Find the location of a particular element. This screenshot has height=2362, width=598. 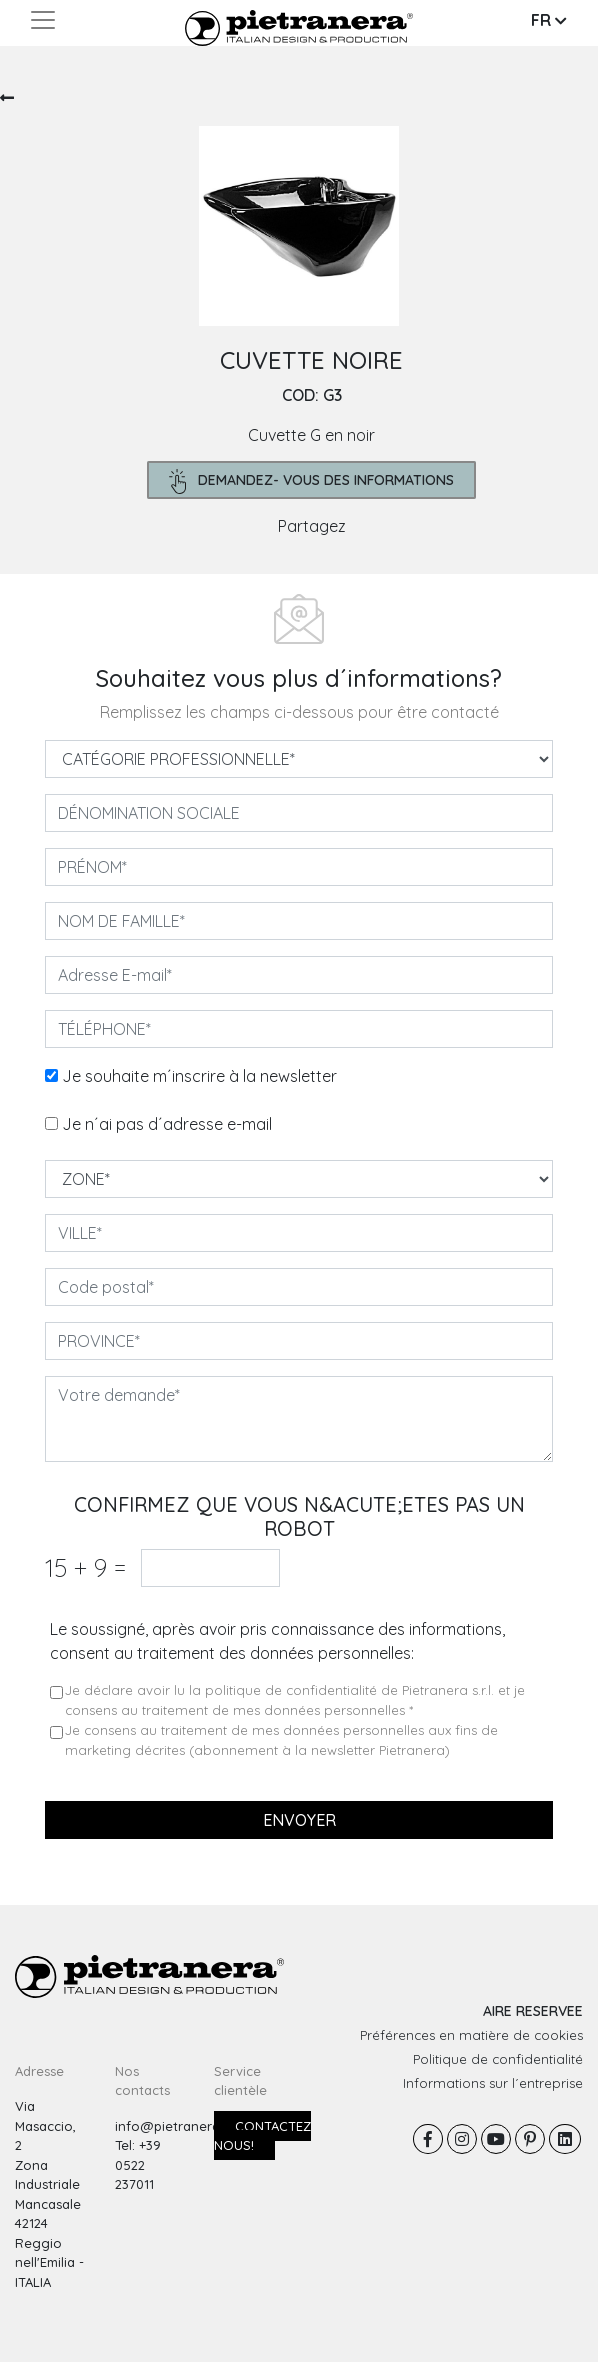

AIRE RESERVEE is located at coordinates (533, 2011).